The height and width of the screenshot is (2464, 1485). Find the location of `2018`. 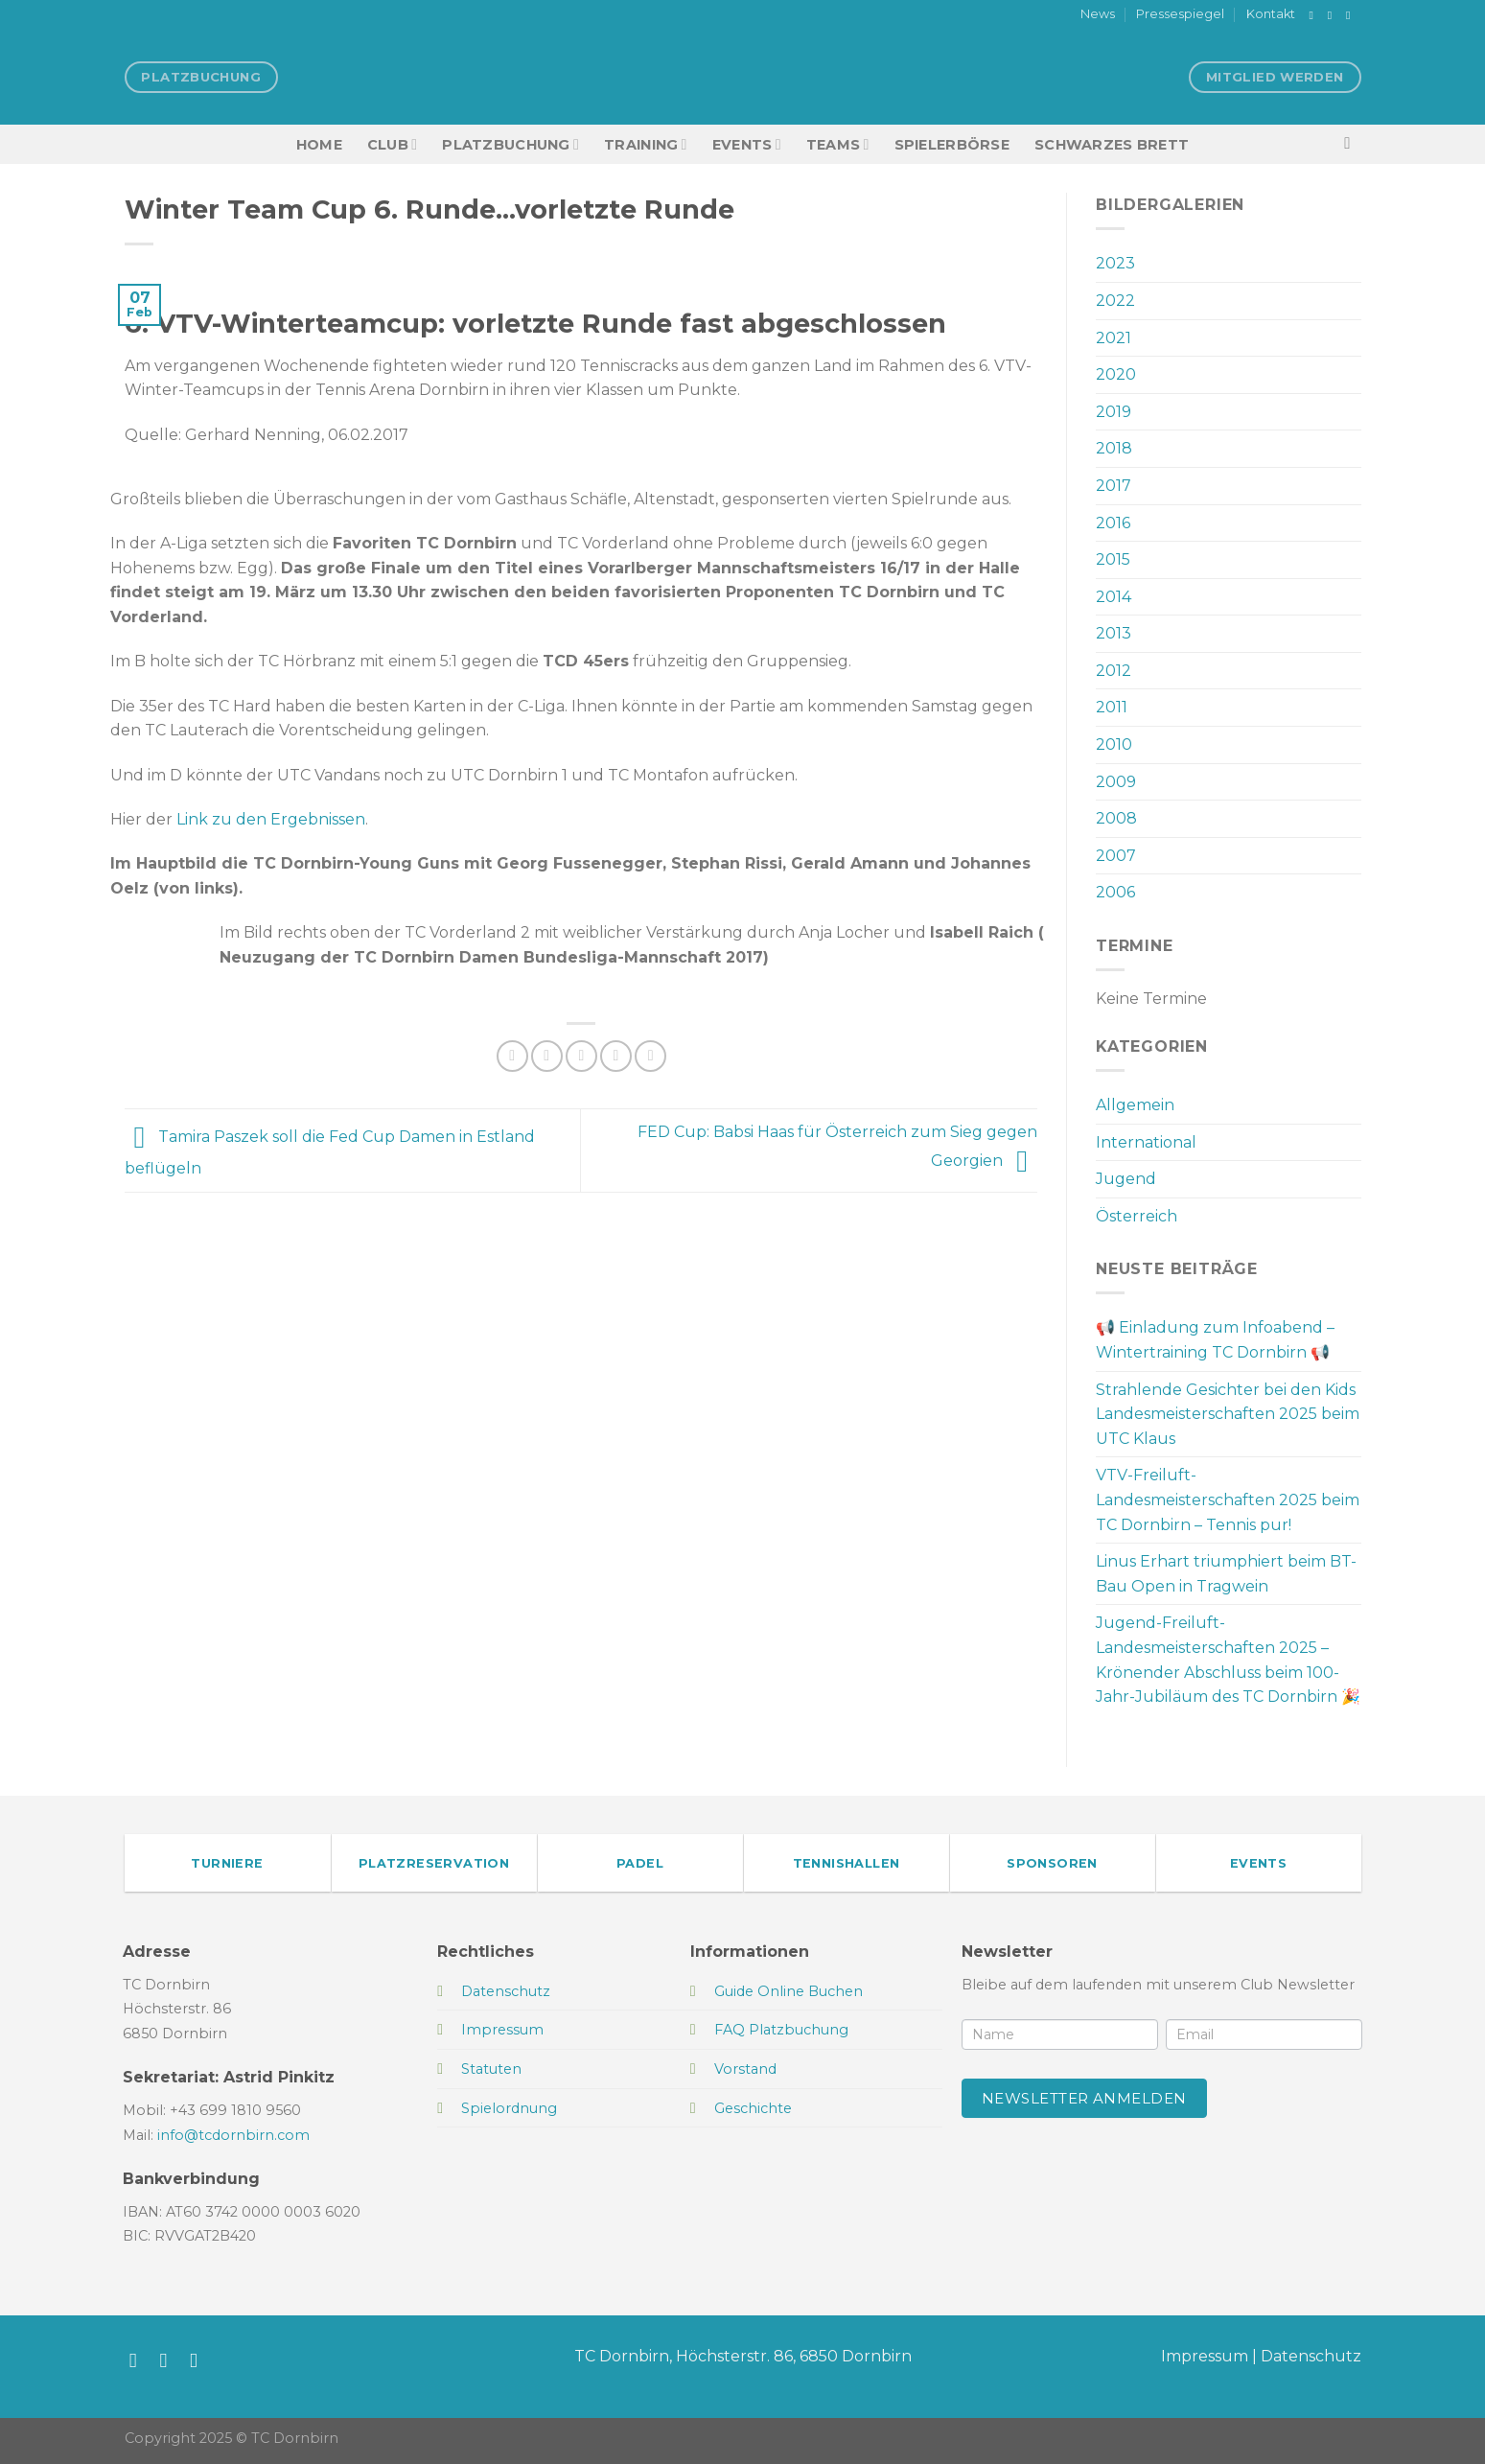

2018 is located at coordinates (1114, 448).